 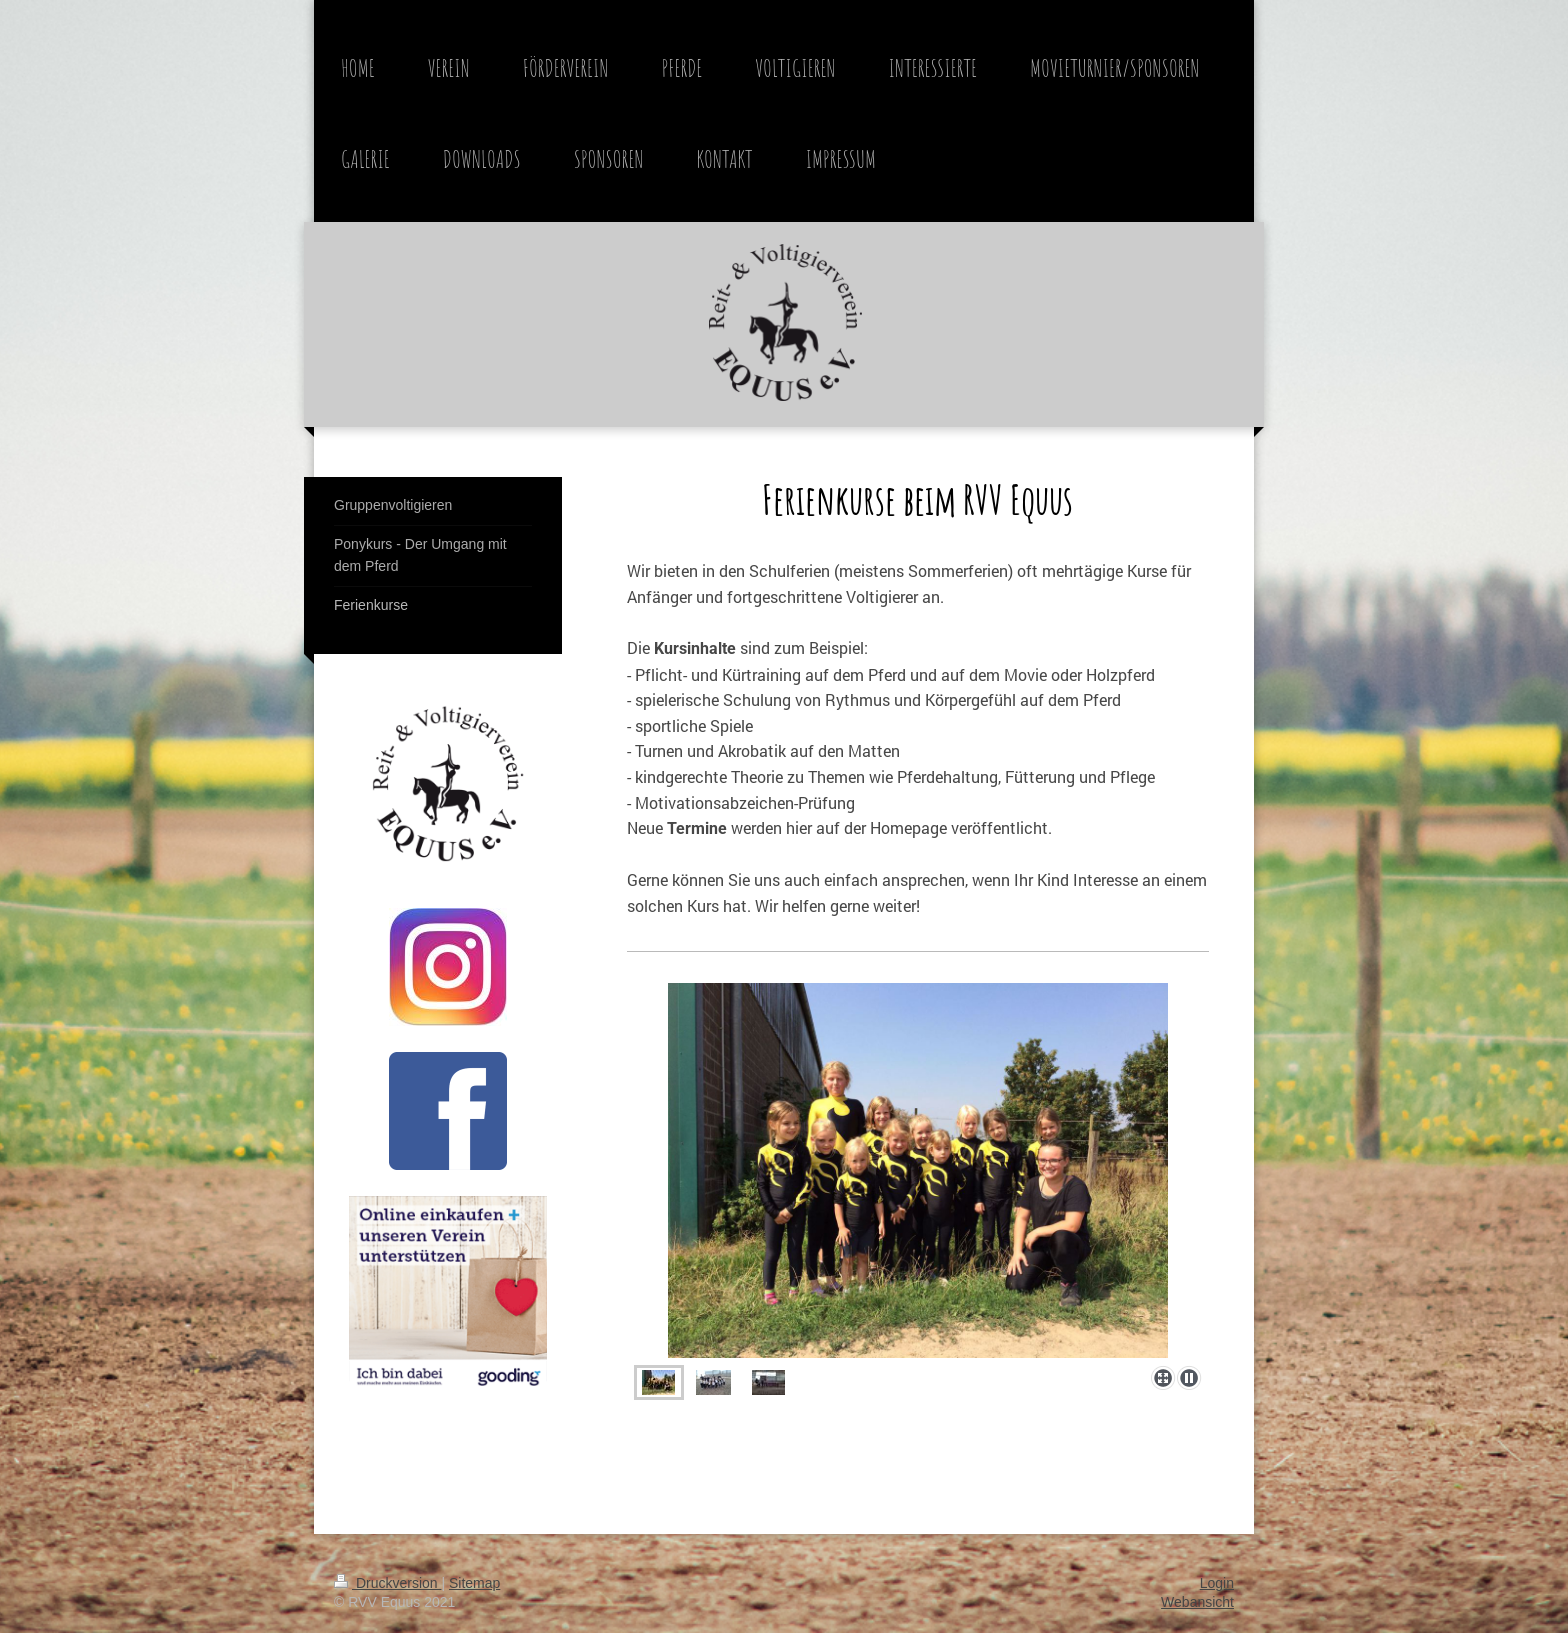 What do you see at coordinates (1197, 1602) in the screenshot?
I see `Webansicht` at bounding box center [1197, 1602].